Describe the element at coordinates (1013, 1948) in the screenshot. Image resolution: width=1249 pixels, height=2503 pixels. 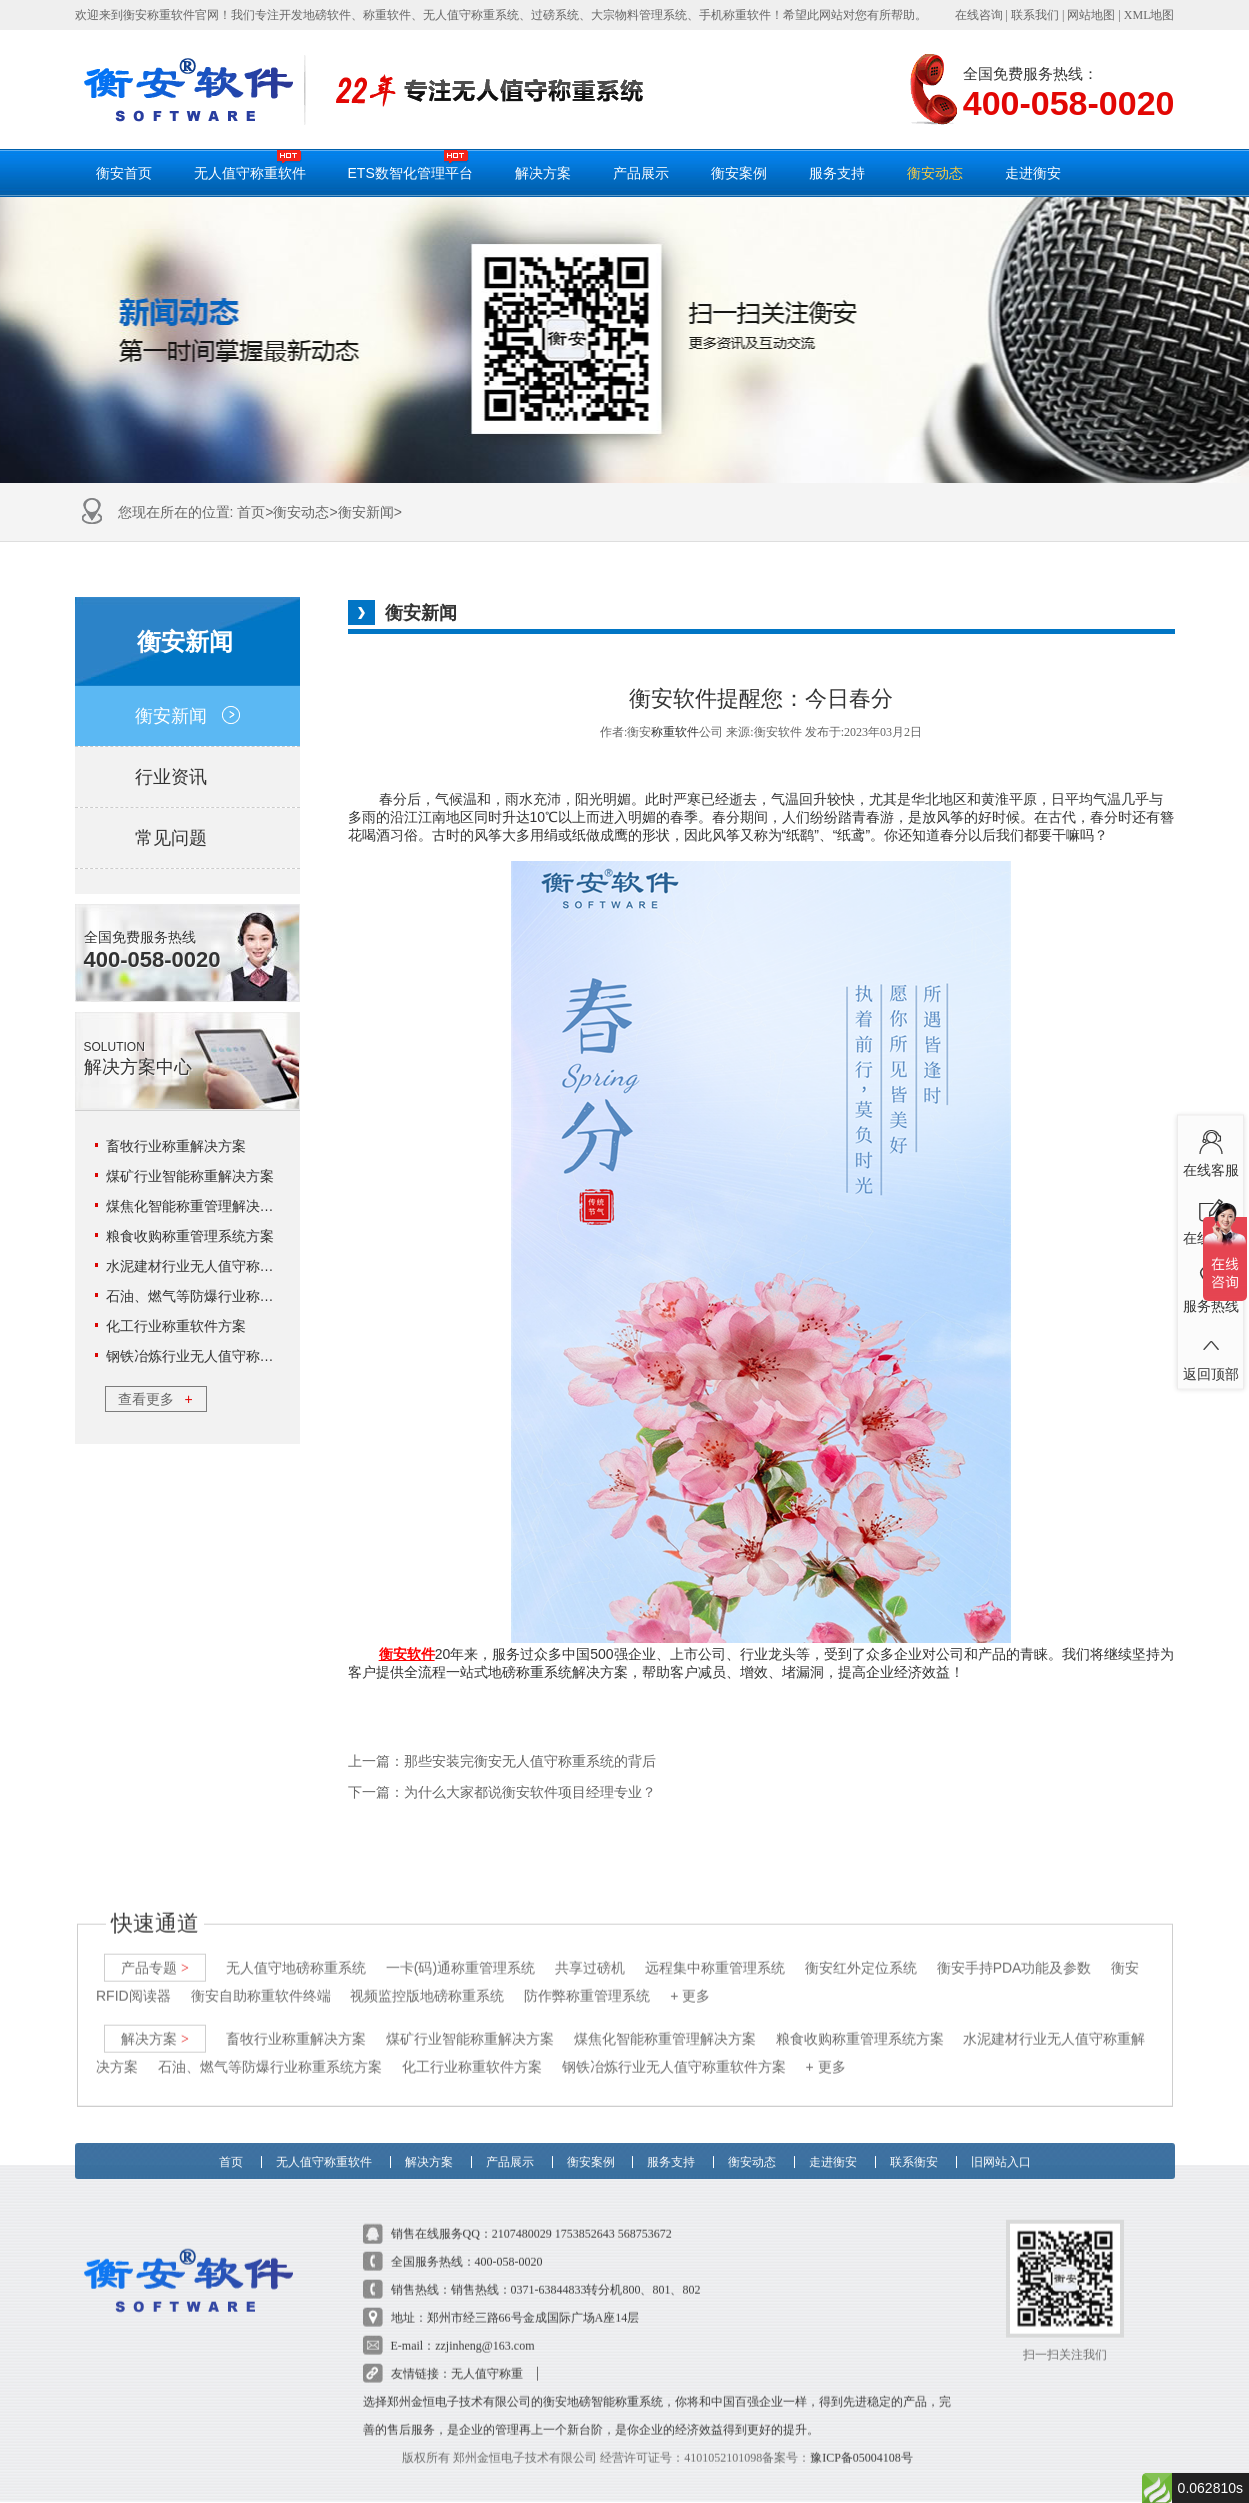
I see `衡安手持PDA功能及参数` at that location.